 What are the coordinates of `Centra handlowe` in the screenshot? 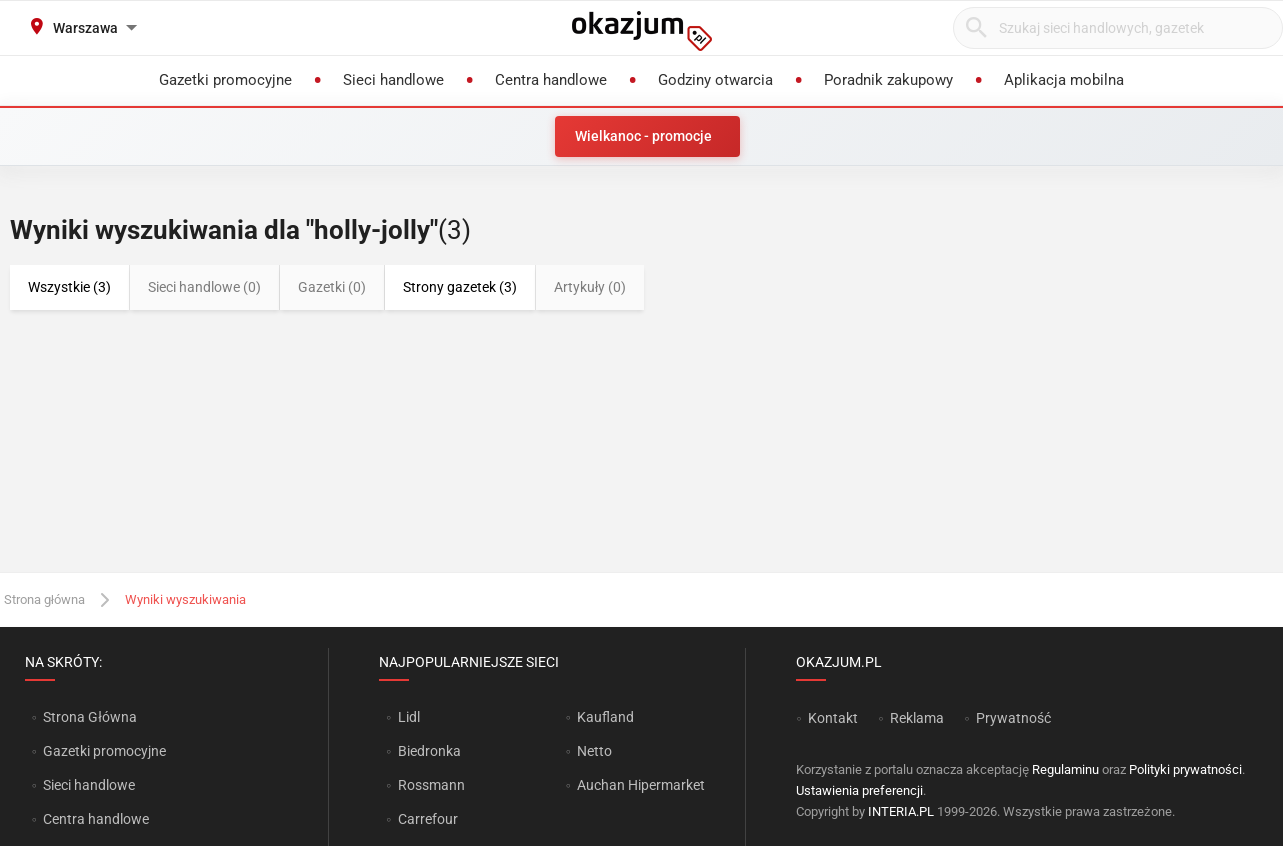 It's located at (96, 819).